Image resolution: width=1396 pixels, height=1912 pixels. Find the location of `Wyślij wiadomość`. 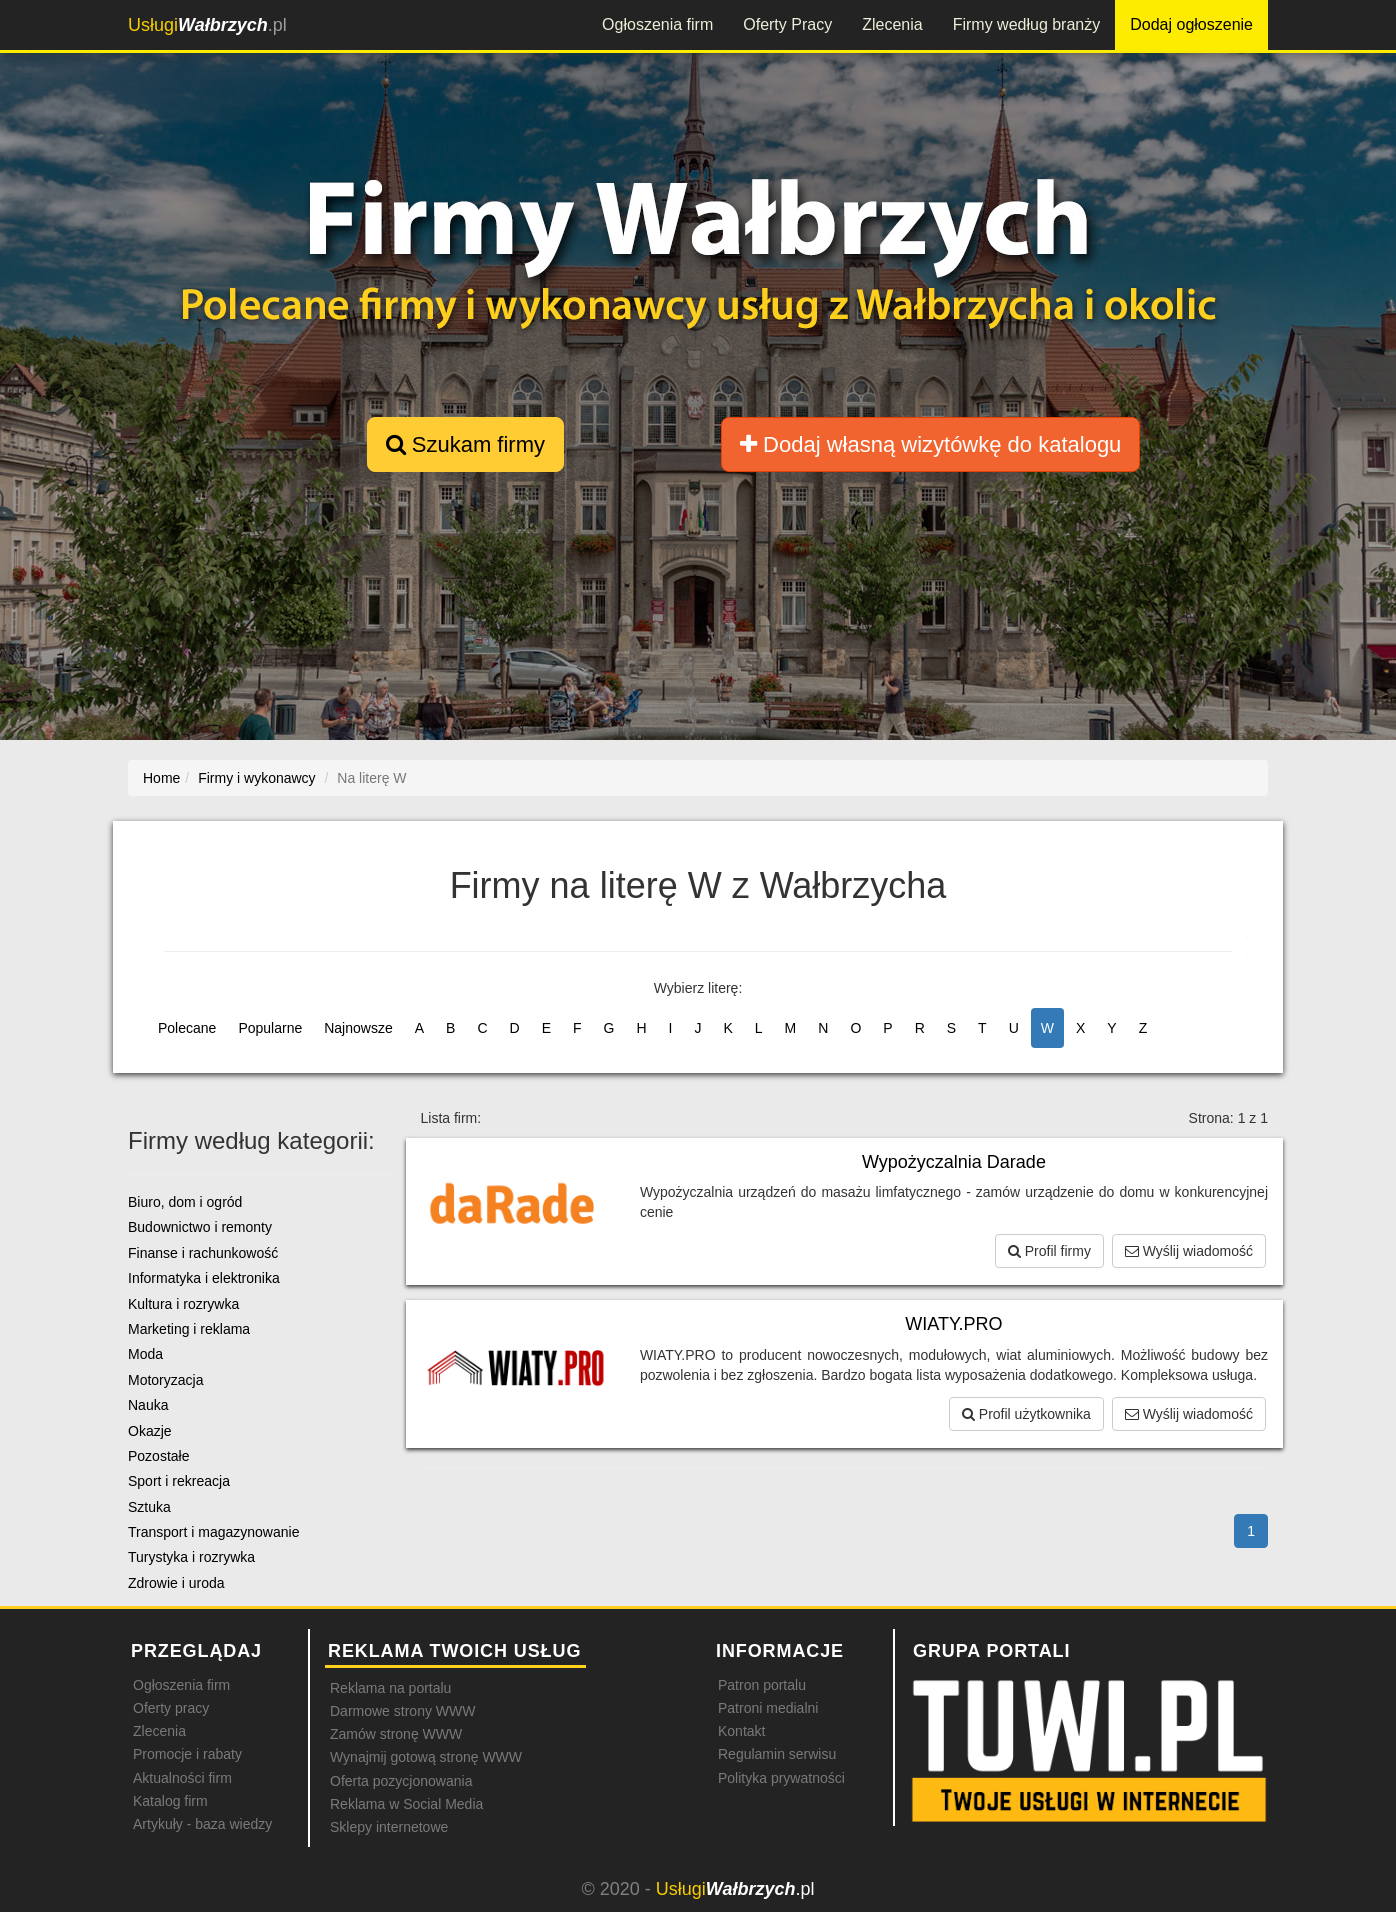

Wyślij wiadomość is located at coordinates (1189, 1251).